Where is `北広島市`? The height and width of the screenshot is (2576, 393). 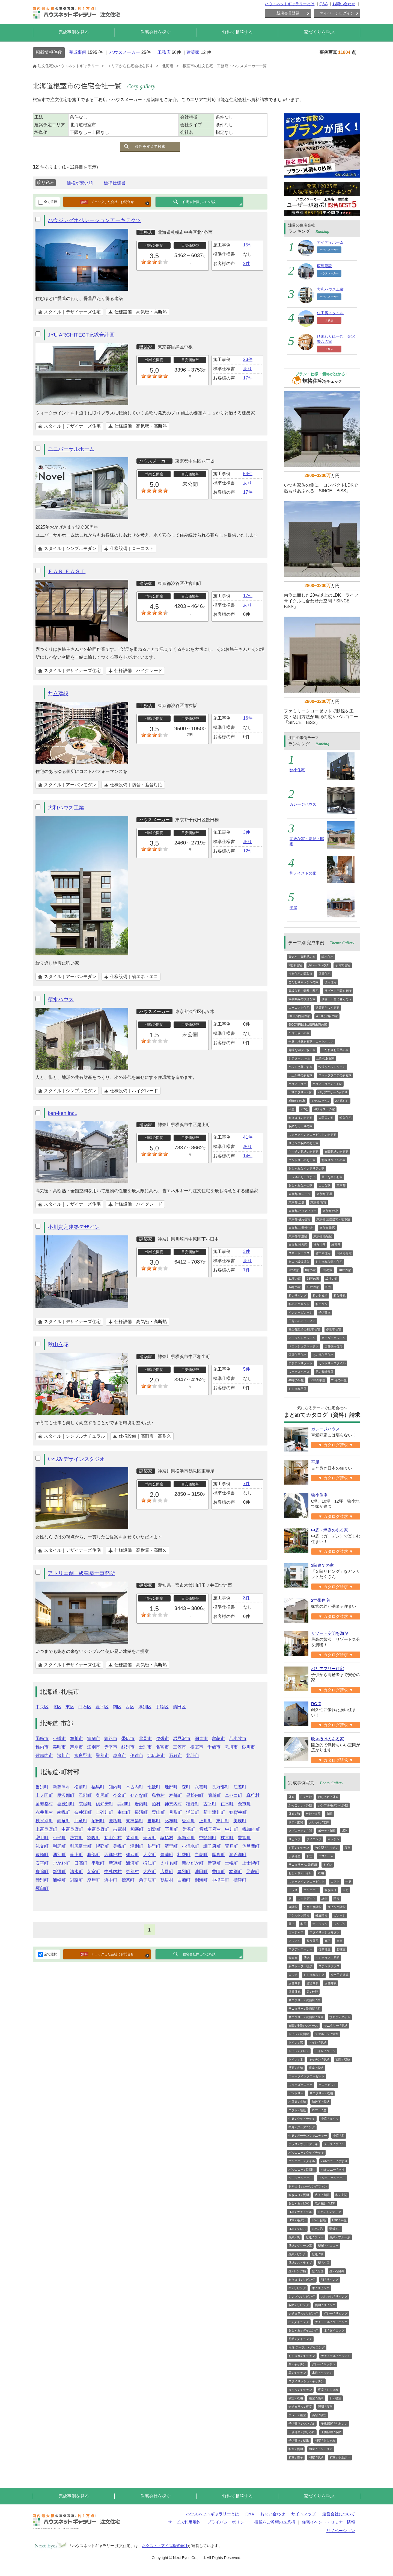
北広島市 is located at coordinates (156, 1755).